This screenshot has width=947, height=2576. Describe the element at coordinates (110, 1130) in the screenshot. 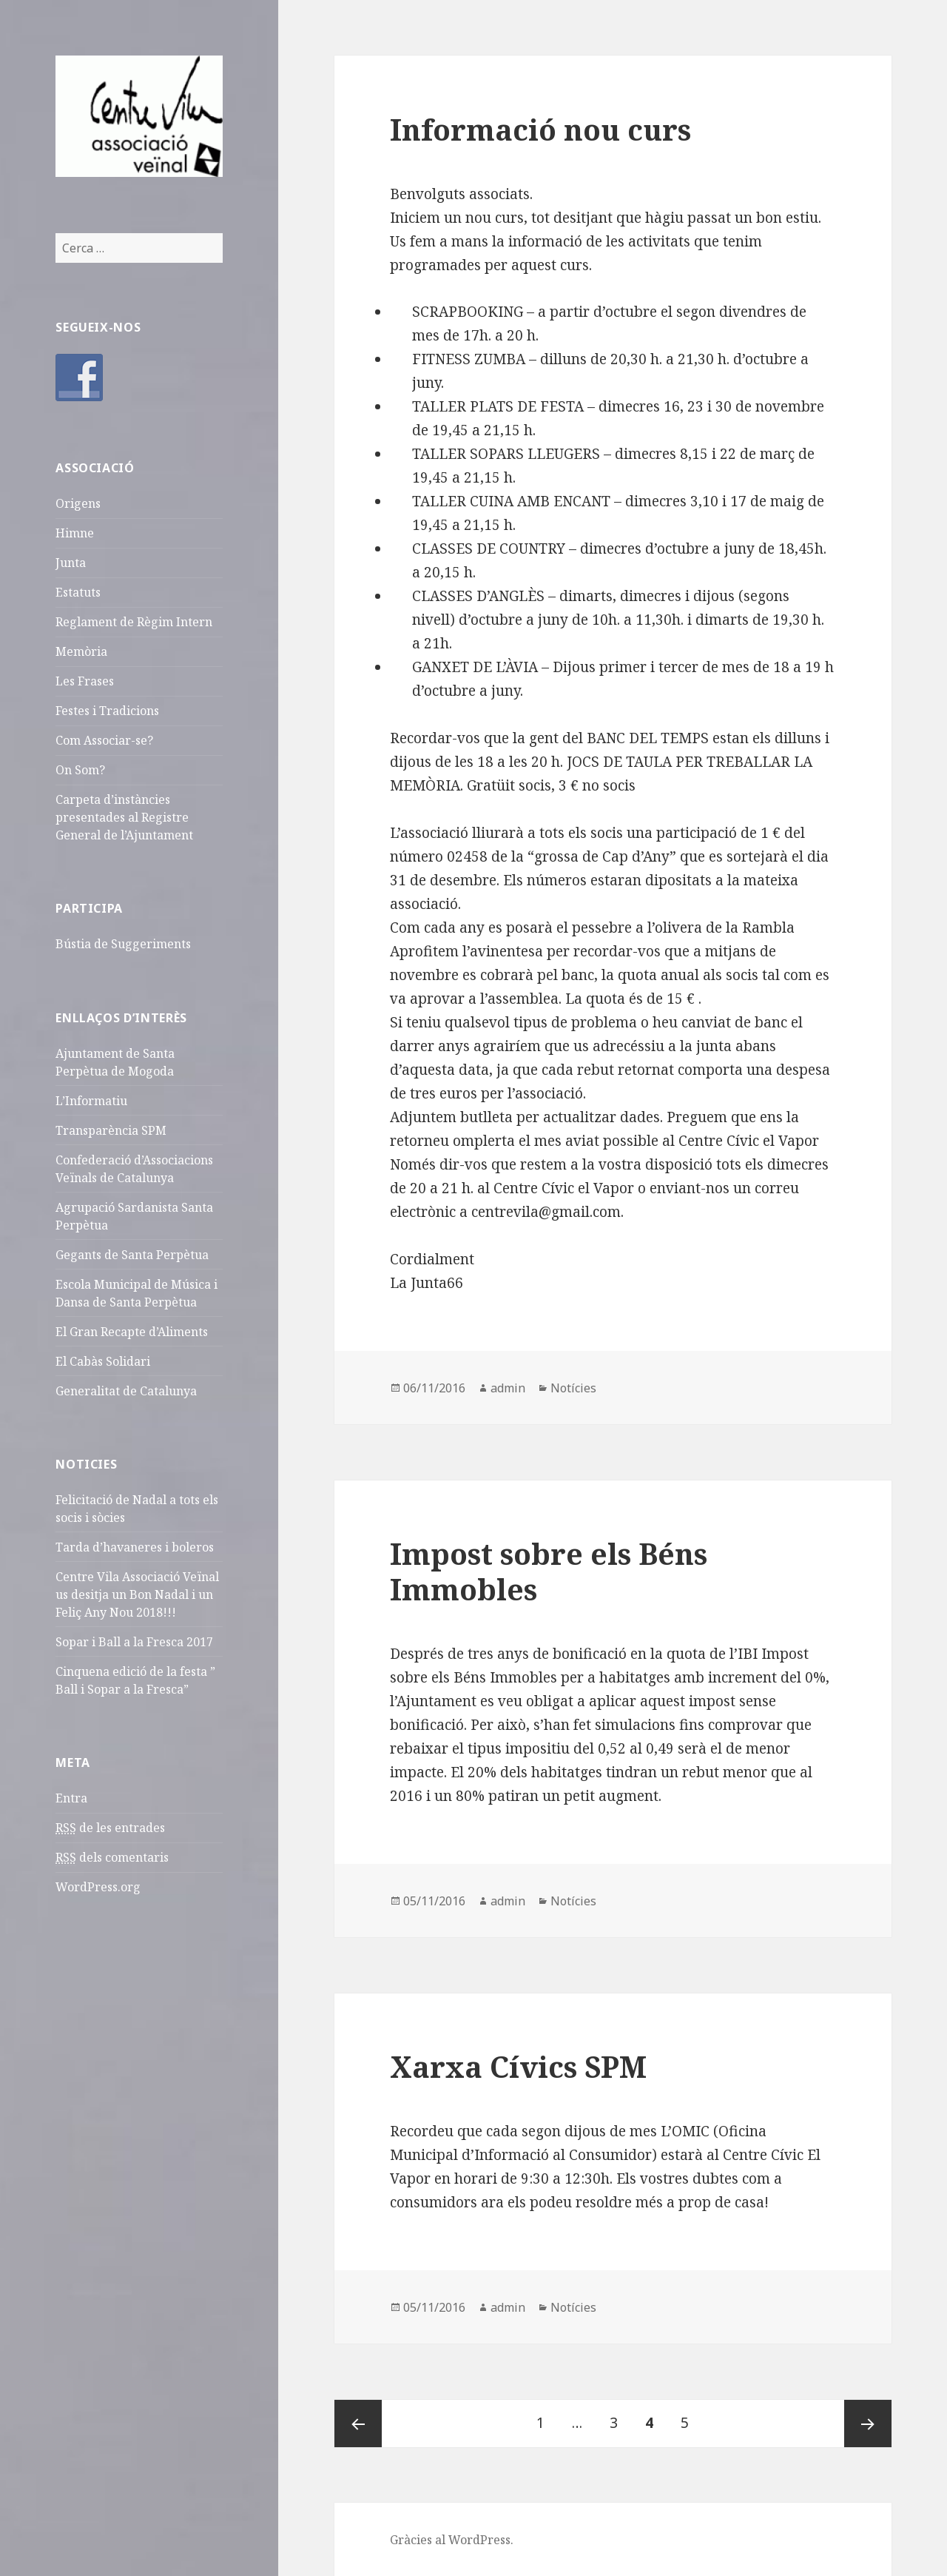

I see `Transparència SPM` at that location.